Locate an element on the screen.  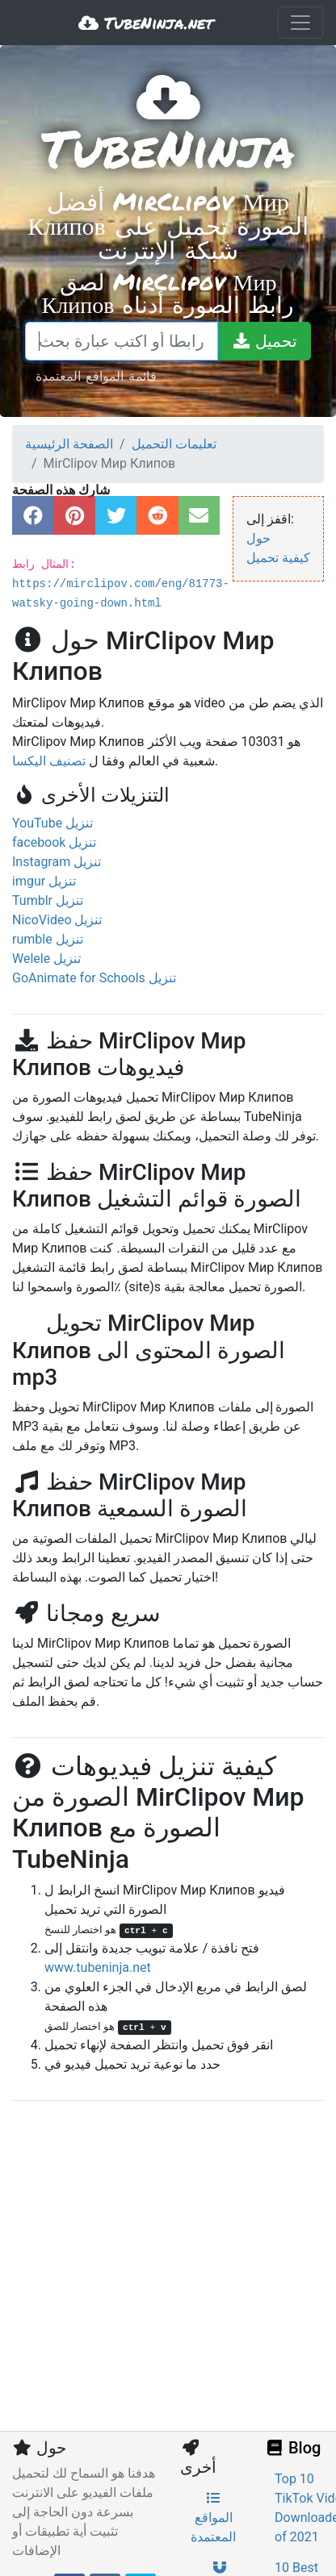
GoAnimate for Schools تنزيل is located at coordinates (94, 978).